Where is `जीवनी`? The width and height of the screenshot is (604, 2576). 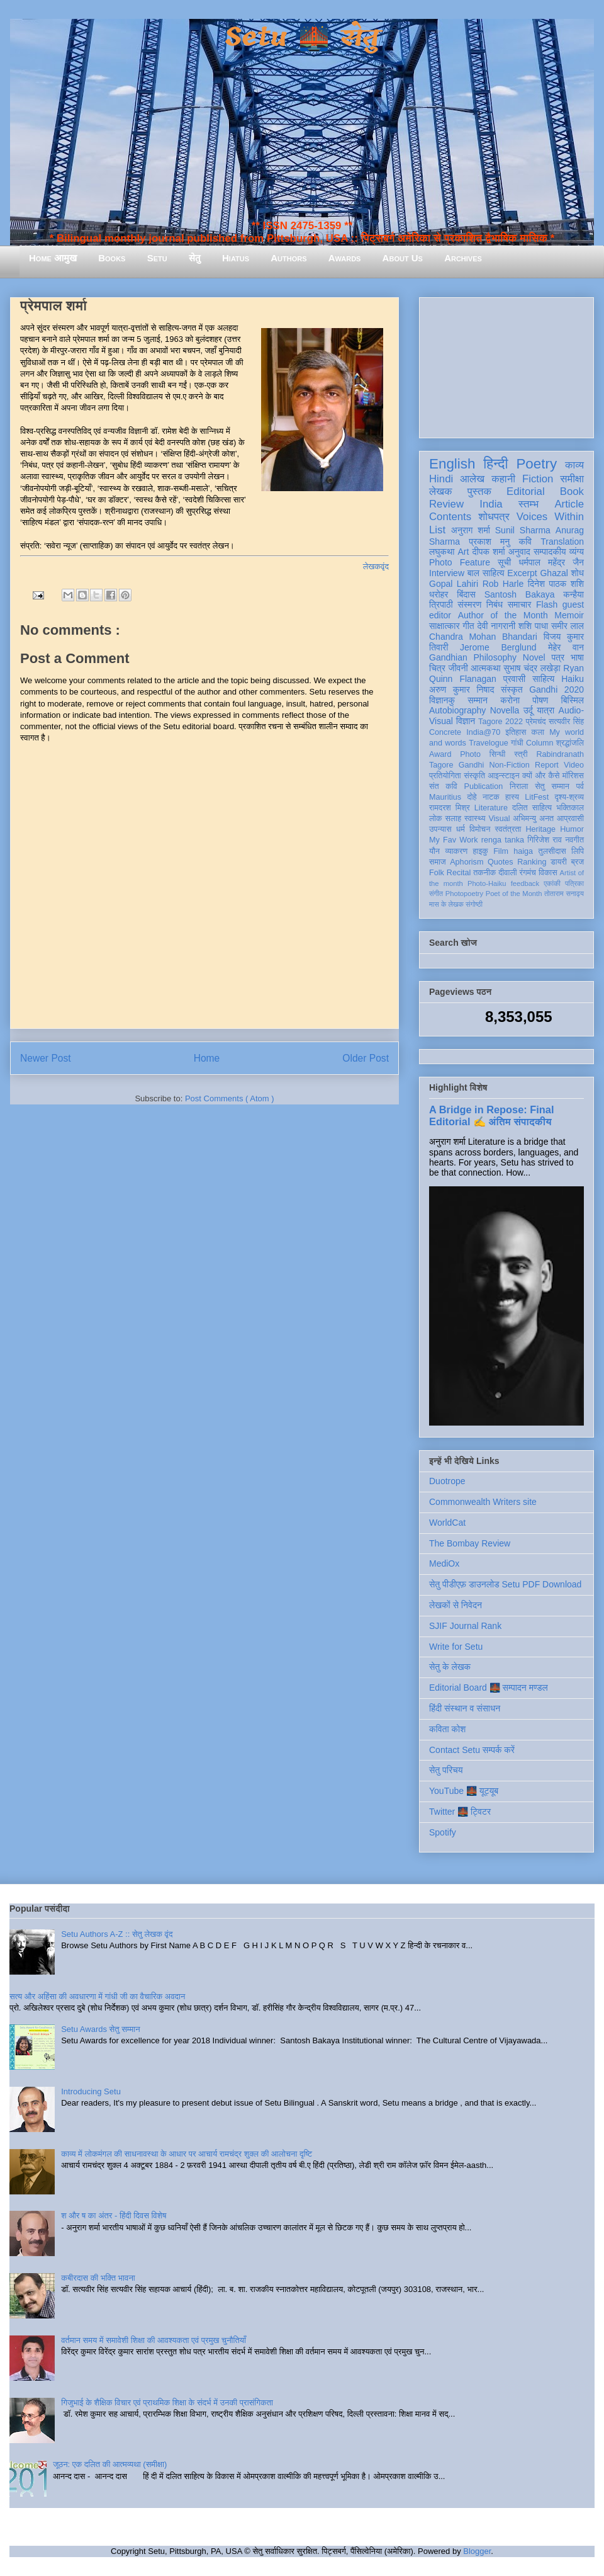 जीवनी is located at coordinates (458, 668).